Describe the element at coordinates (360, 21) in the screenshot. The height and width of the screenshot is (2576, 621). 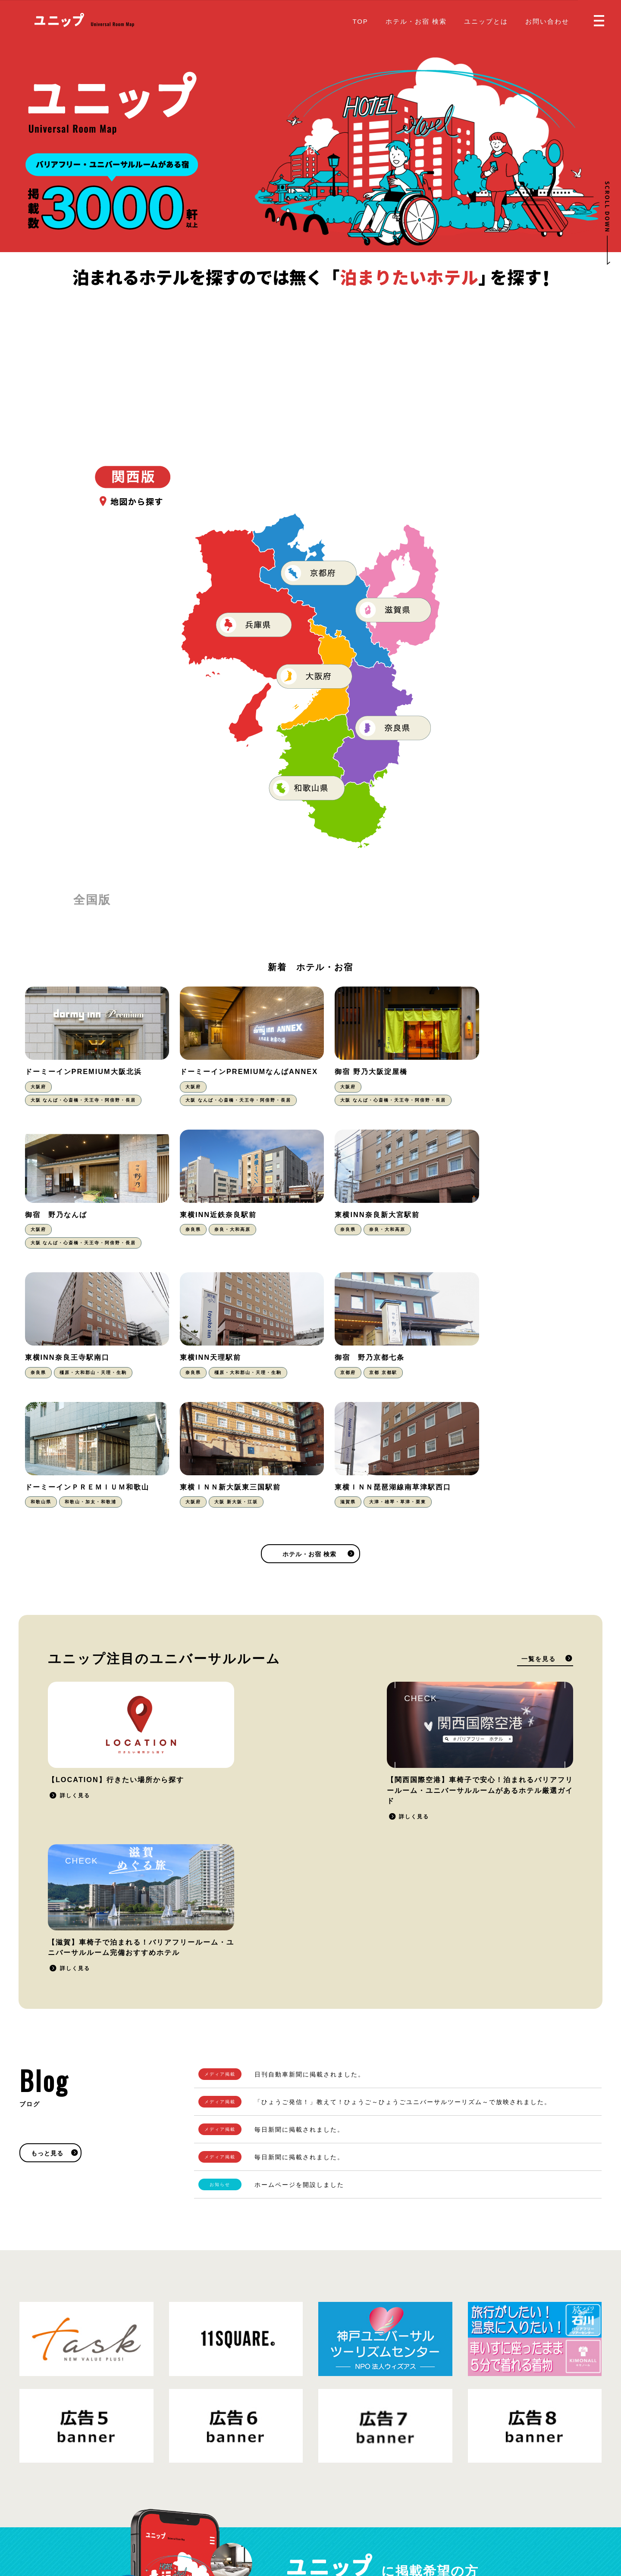
I see `TOP` at that location.